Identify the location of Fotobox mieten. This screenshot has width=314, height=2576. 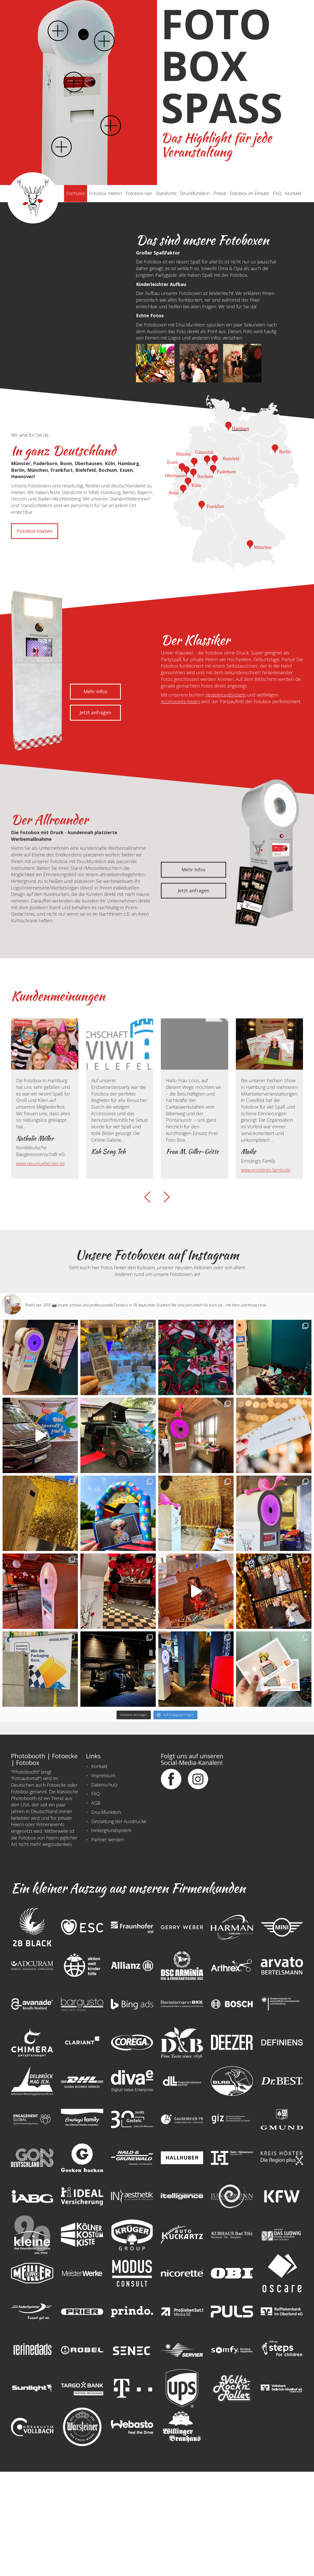
(105, 193).